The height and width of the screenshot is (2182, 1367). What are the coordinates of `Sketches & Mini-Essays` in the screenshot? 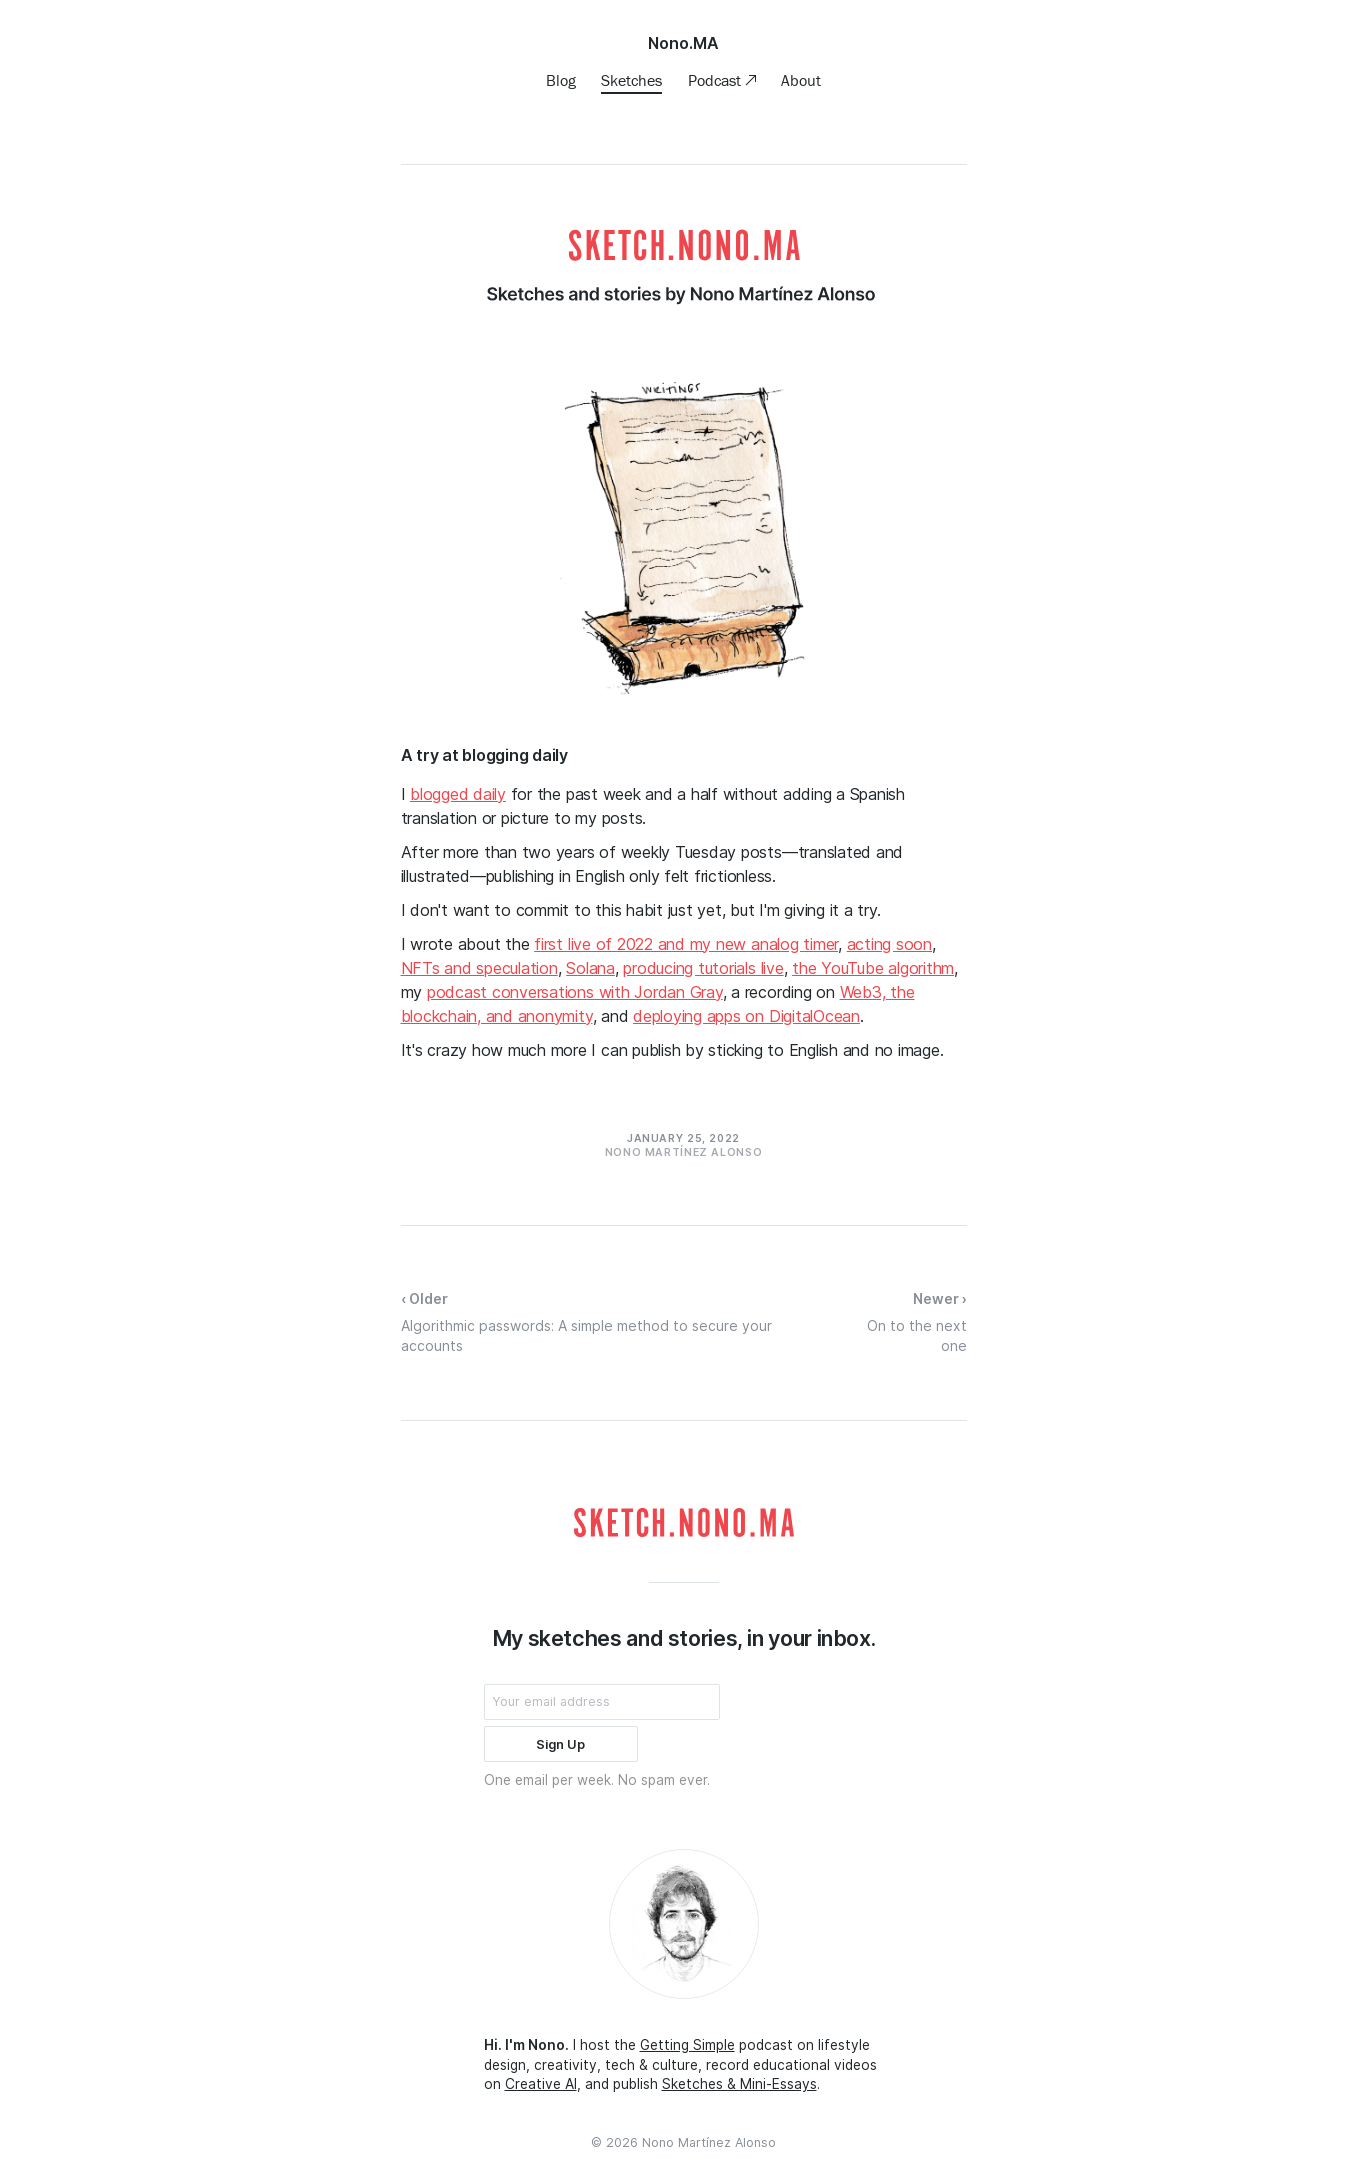 It's located at (739, 2084).